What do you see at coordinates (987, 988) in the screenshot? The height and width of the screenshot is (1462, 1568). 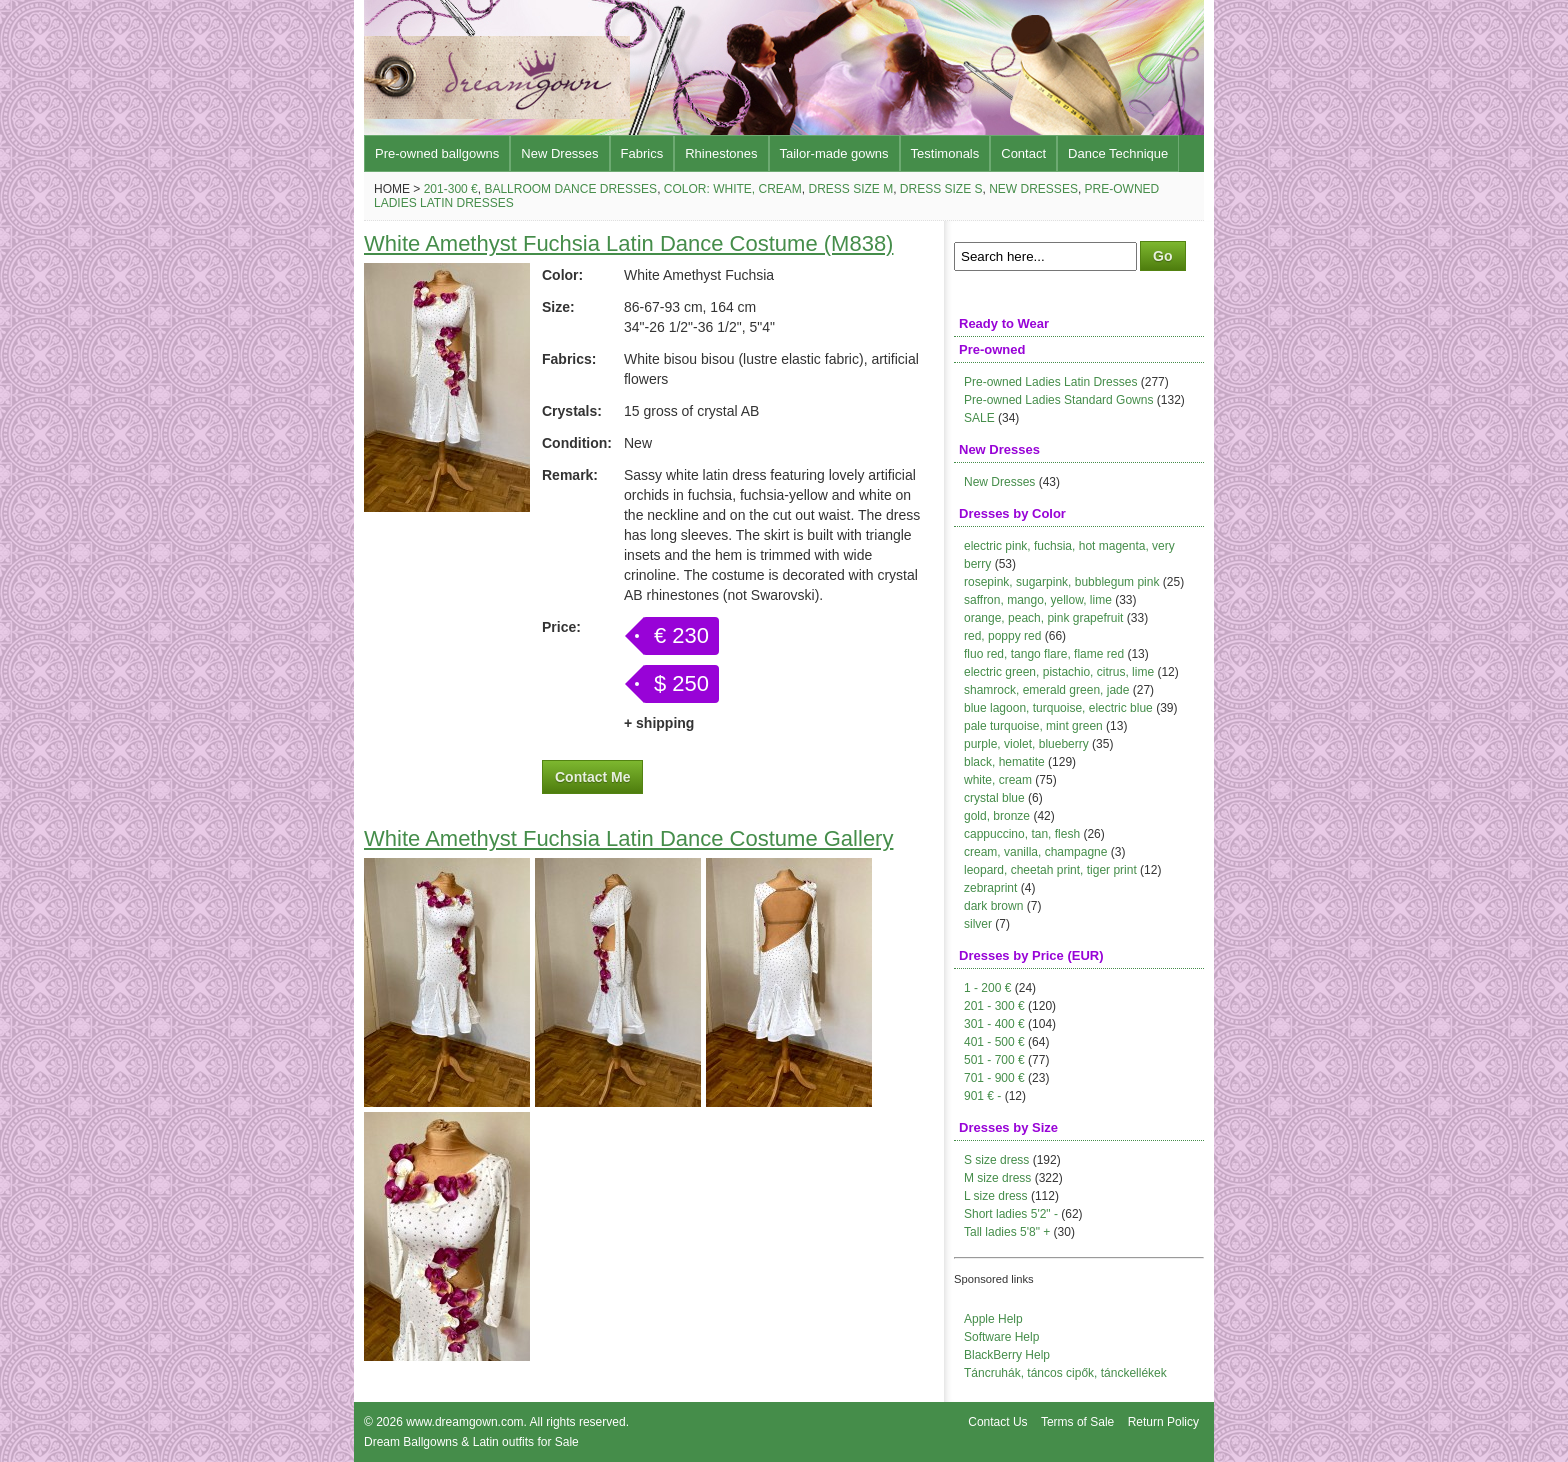 I see `1 - 200 €` at bounding box center [987, 988].